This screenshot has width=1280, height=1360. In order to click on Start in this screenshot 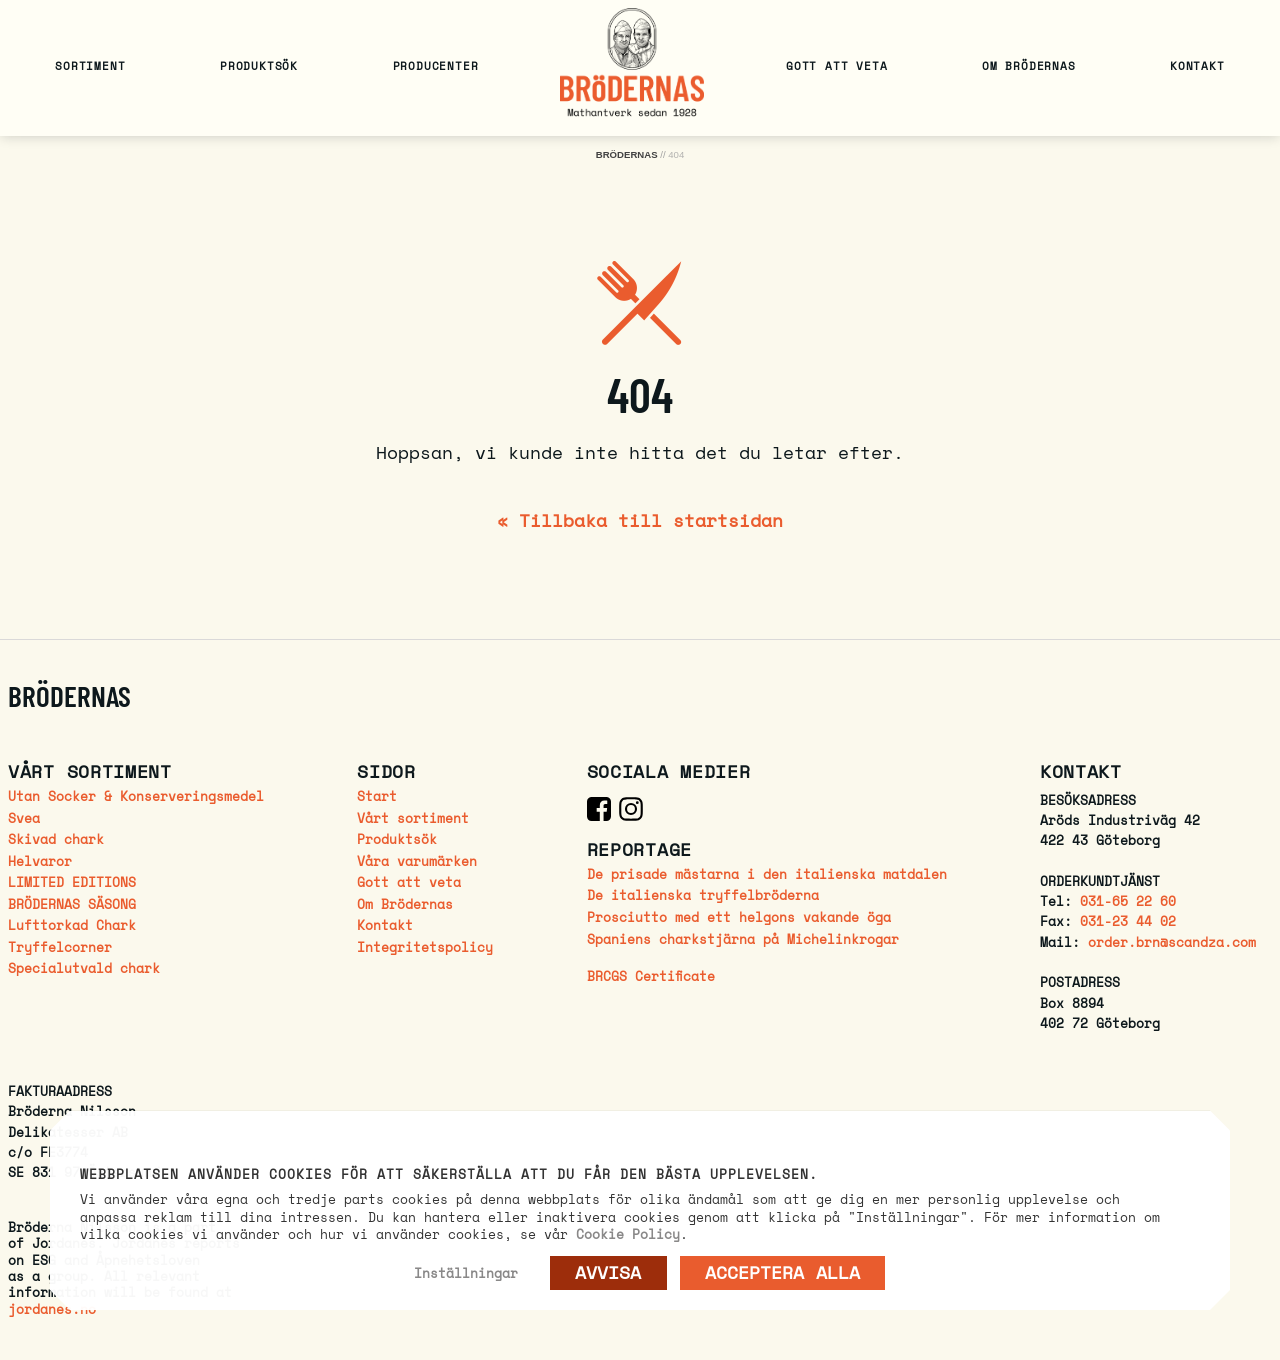, I will do `click(377, 796)`.